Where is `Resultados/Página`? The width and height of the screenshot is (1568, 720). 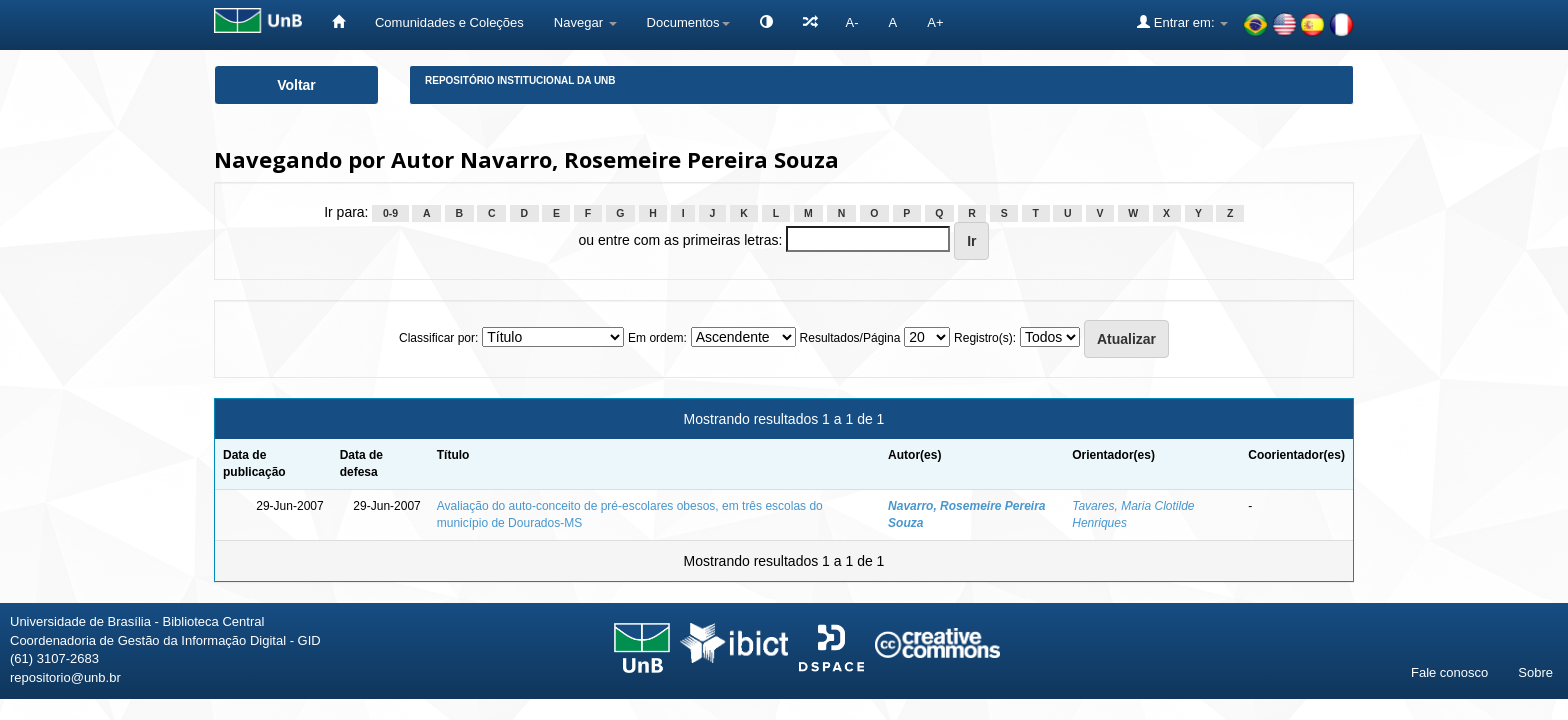
Resultados/Página is located at coordinates (850, 338).